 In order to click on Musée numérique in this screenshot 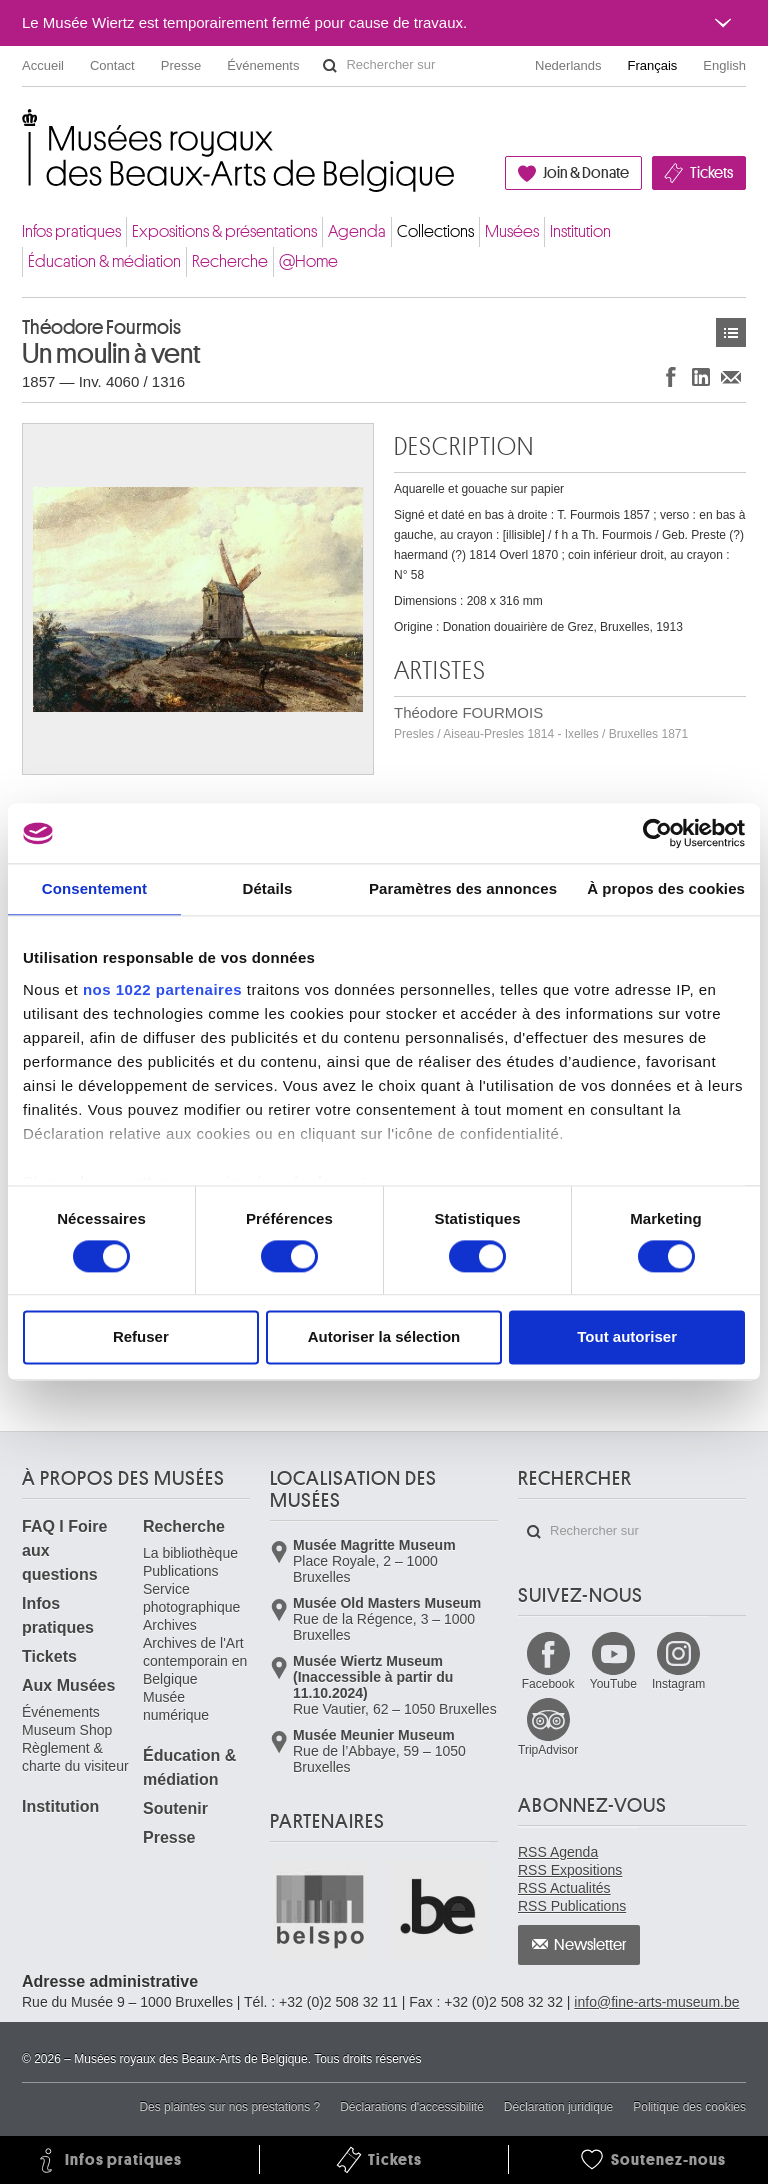, I will do `click(176, 1706)`.